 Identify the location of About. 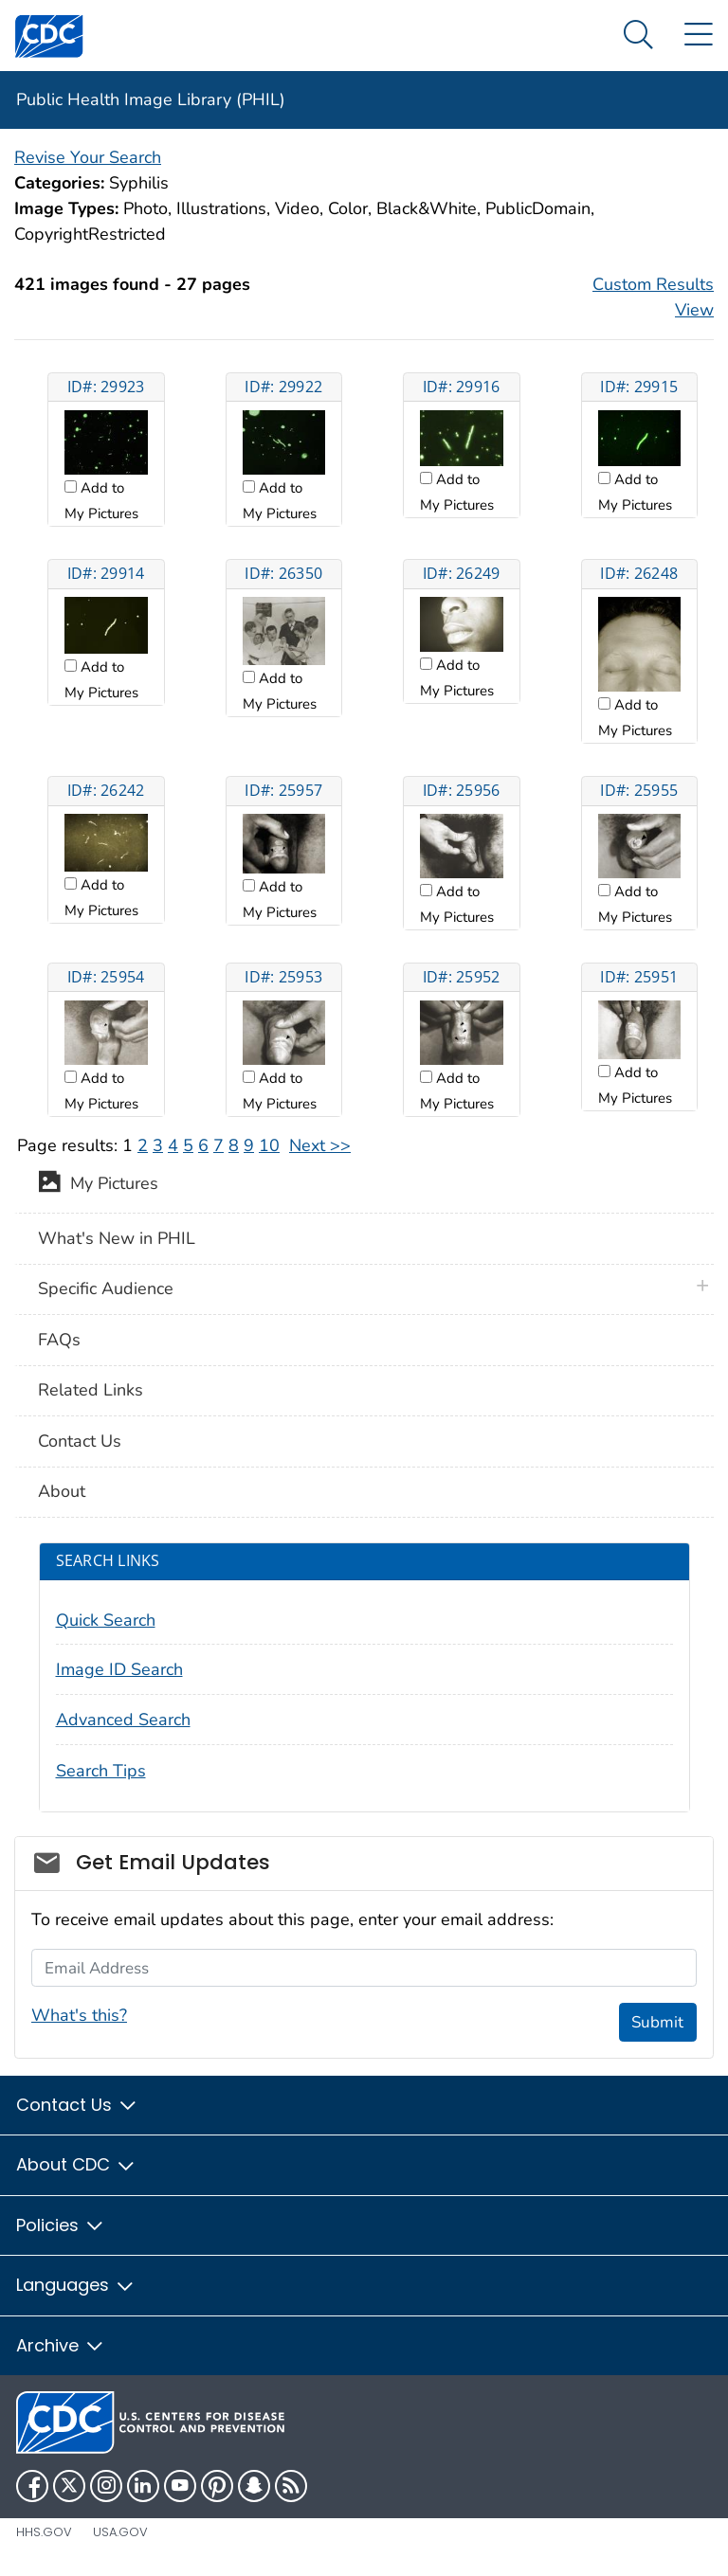
(61, 1491).